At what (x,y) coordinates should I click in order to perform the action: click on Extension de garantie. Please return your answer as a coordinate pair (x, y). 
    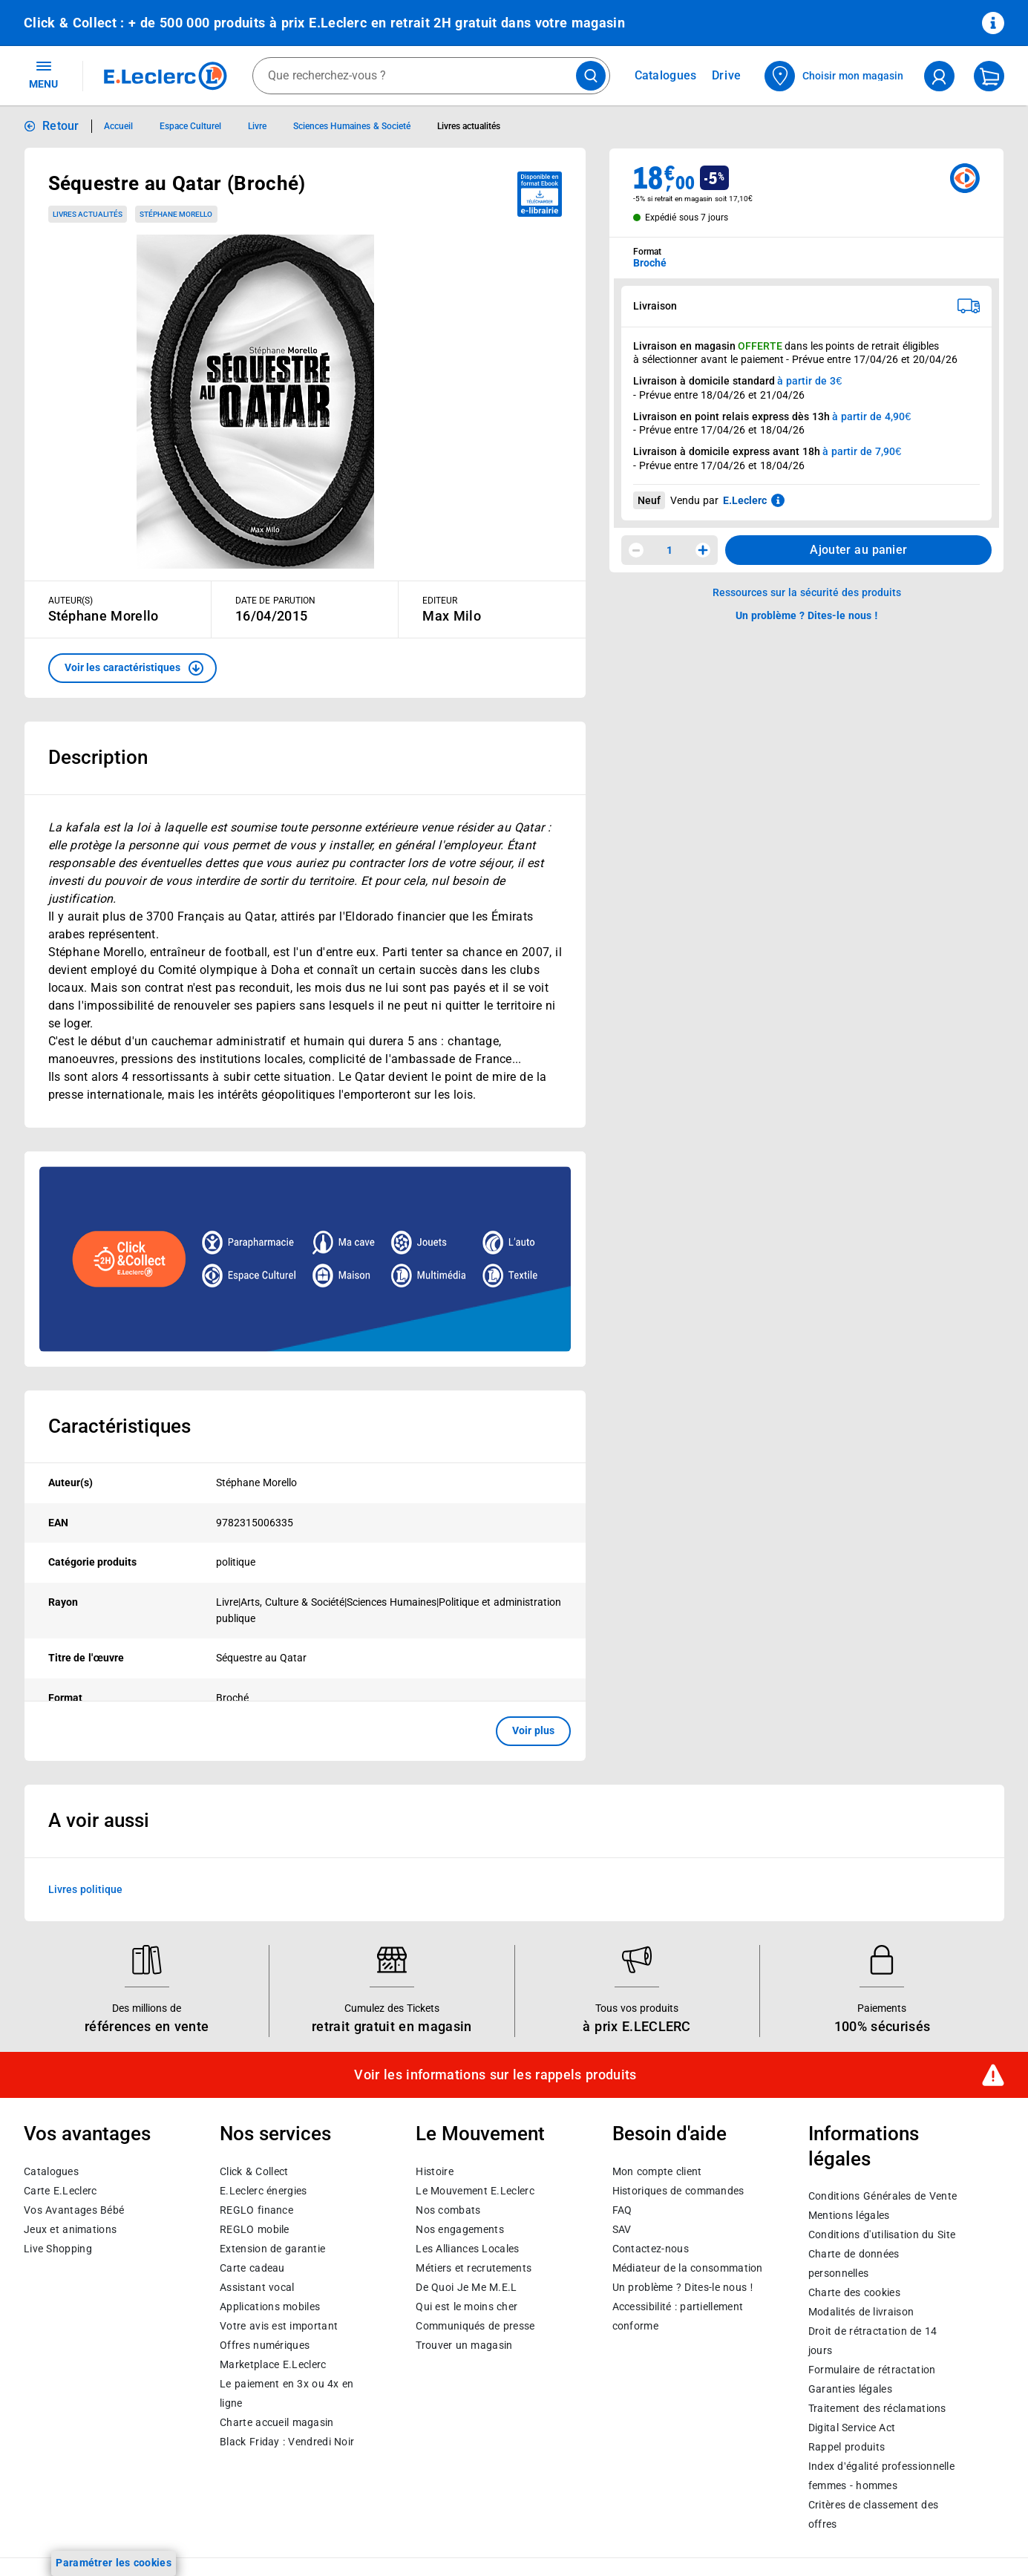
    Looking at the image, I should click on (272, 2248).